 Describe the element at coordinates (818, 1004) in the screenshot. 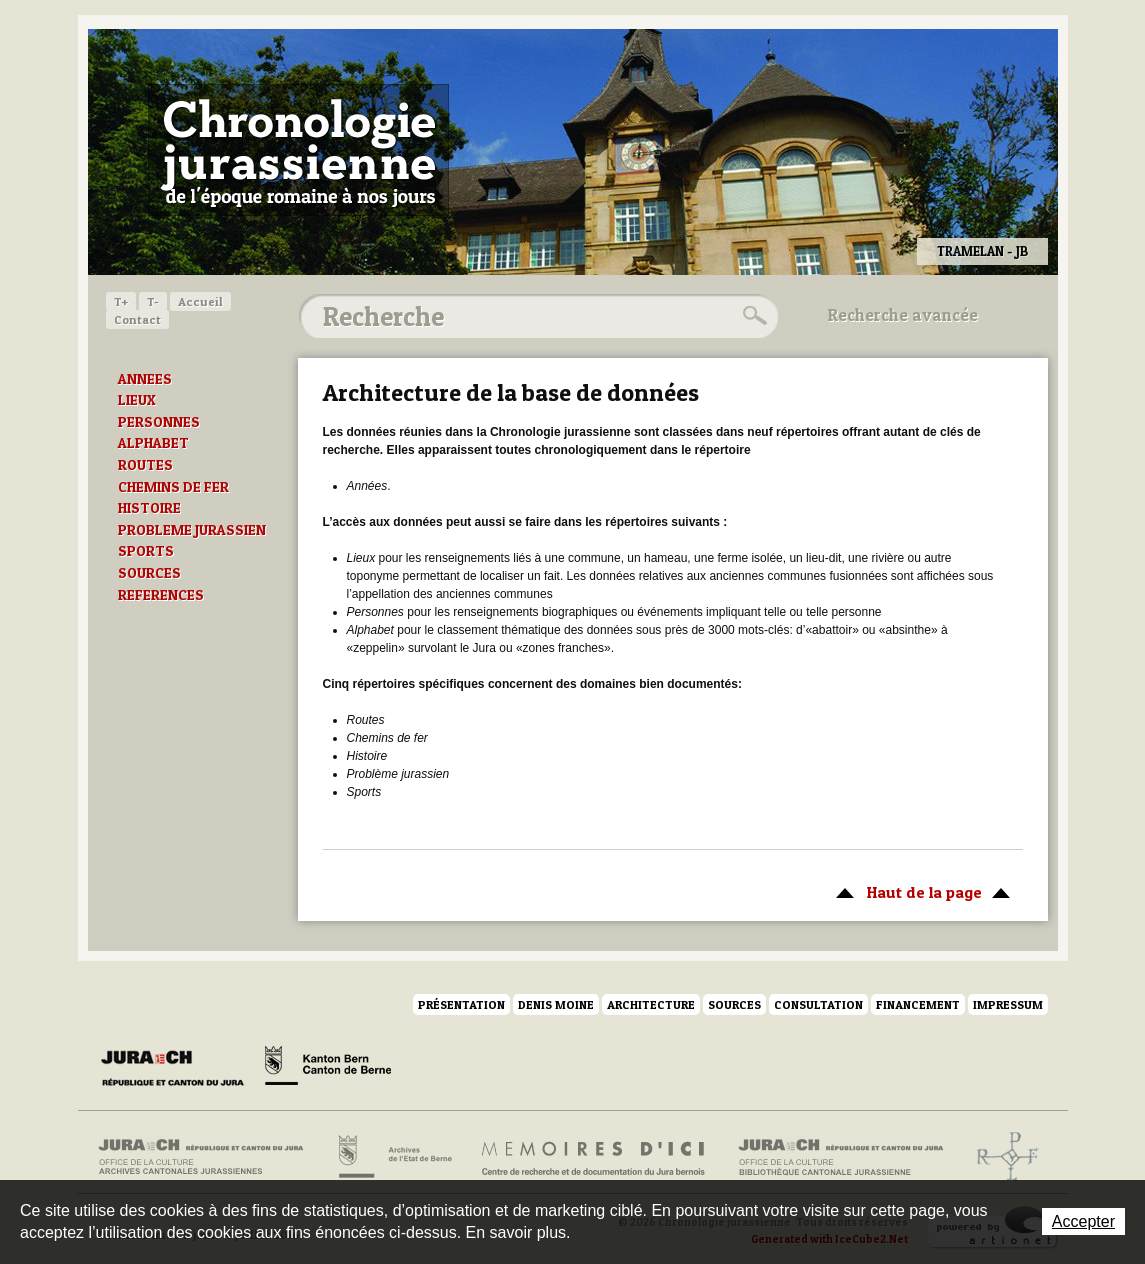

I see `Consultation` at that location.